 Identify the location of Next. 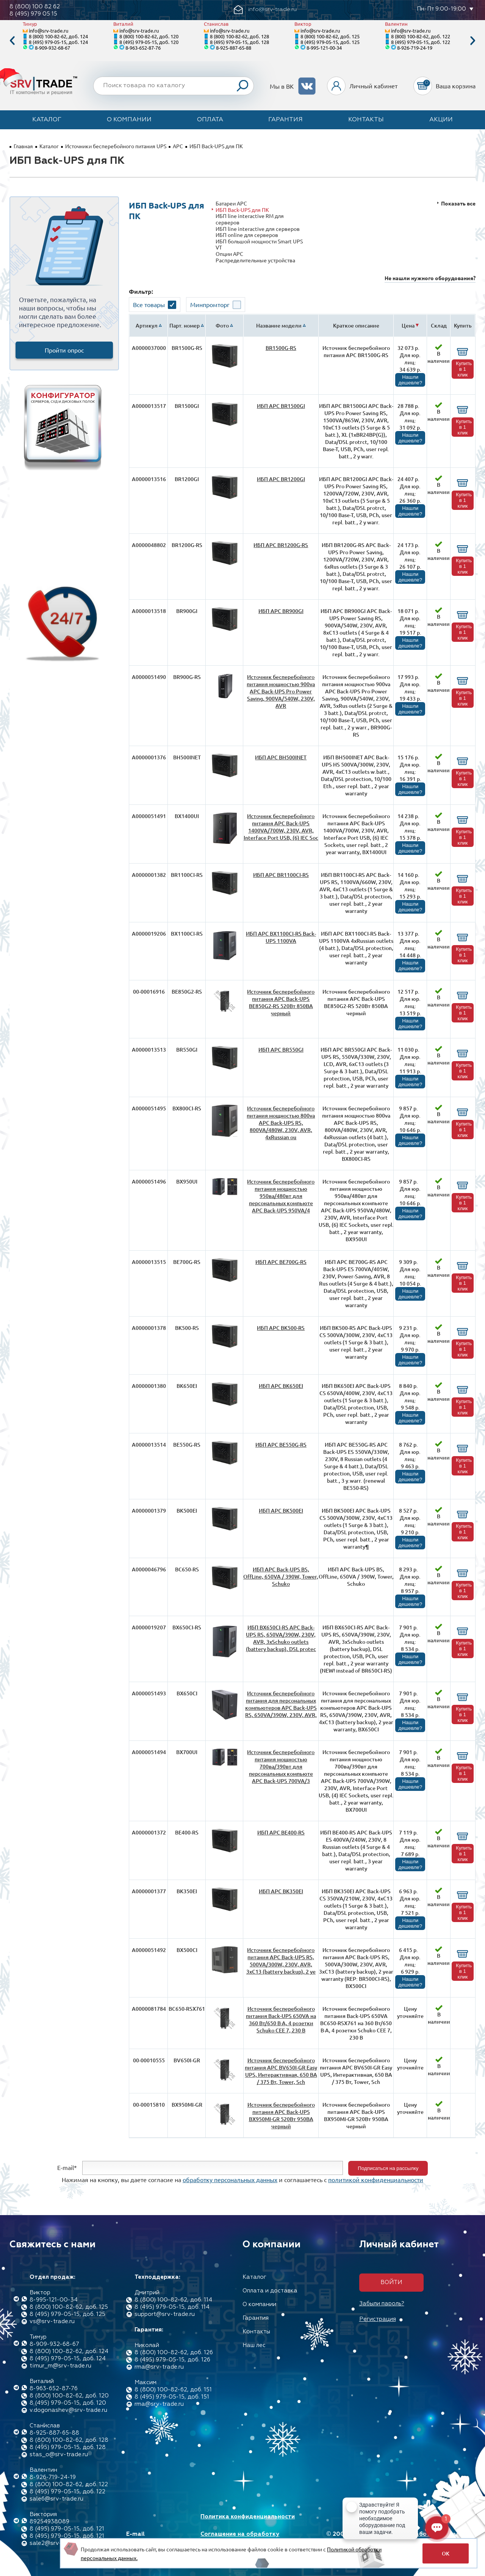
(473, 40).